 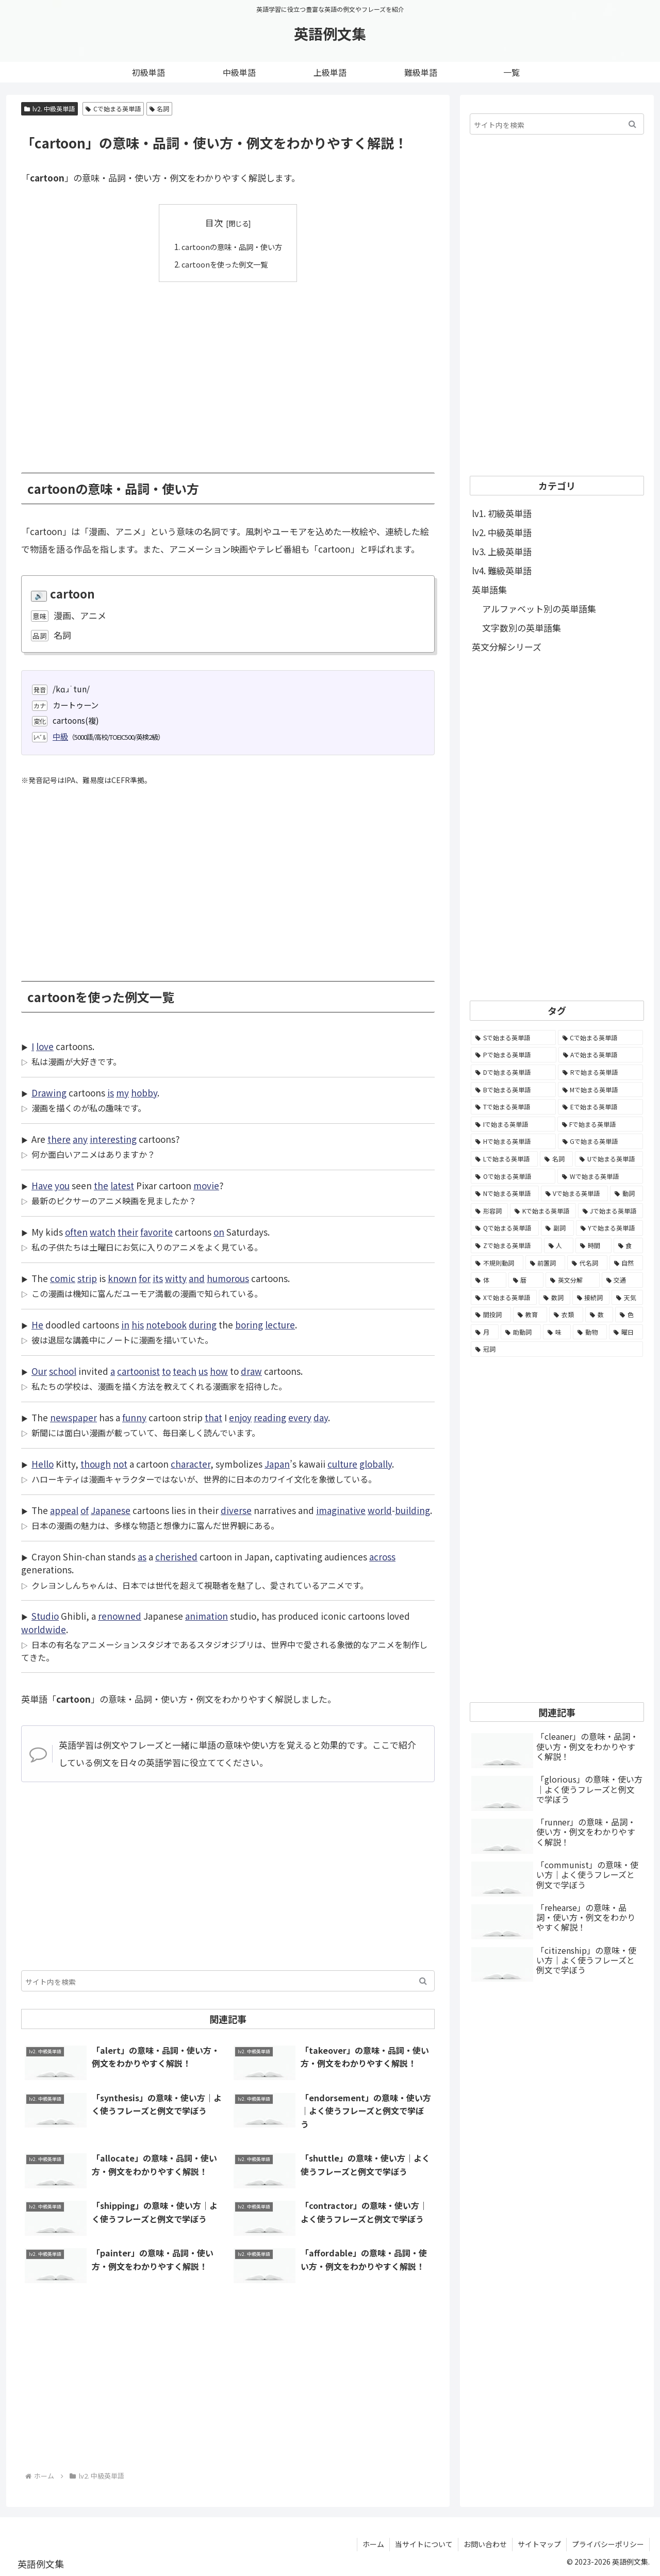 I want to click on [天気 (27個の項目)], so click(x=627, y=1297).